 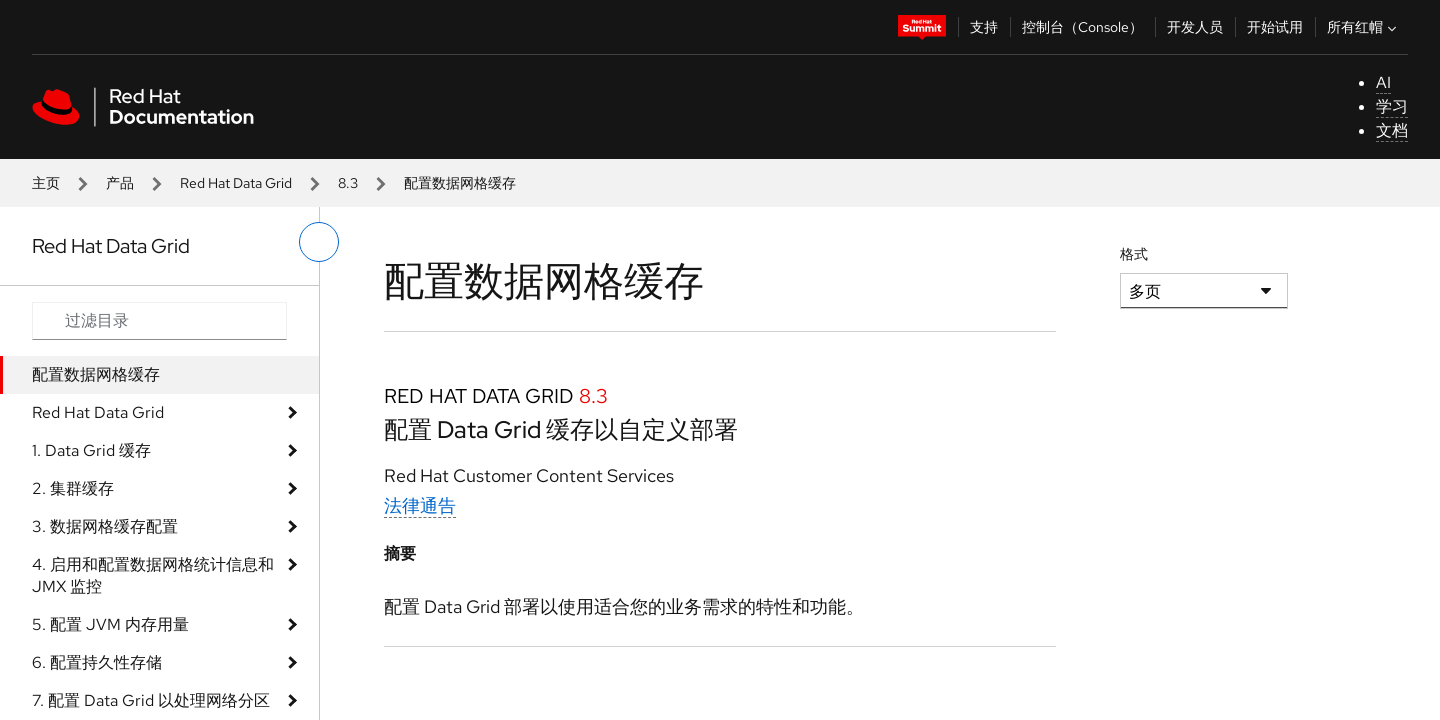 I want to click on Red Hat Data Grid, so click(x=236, y=183).